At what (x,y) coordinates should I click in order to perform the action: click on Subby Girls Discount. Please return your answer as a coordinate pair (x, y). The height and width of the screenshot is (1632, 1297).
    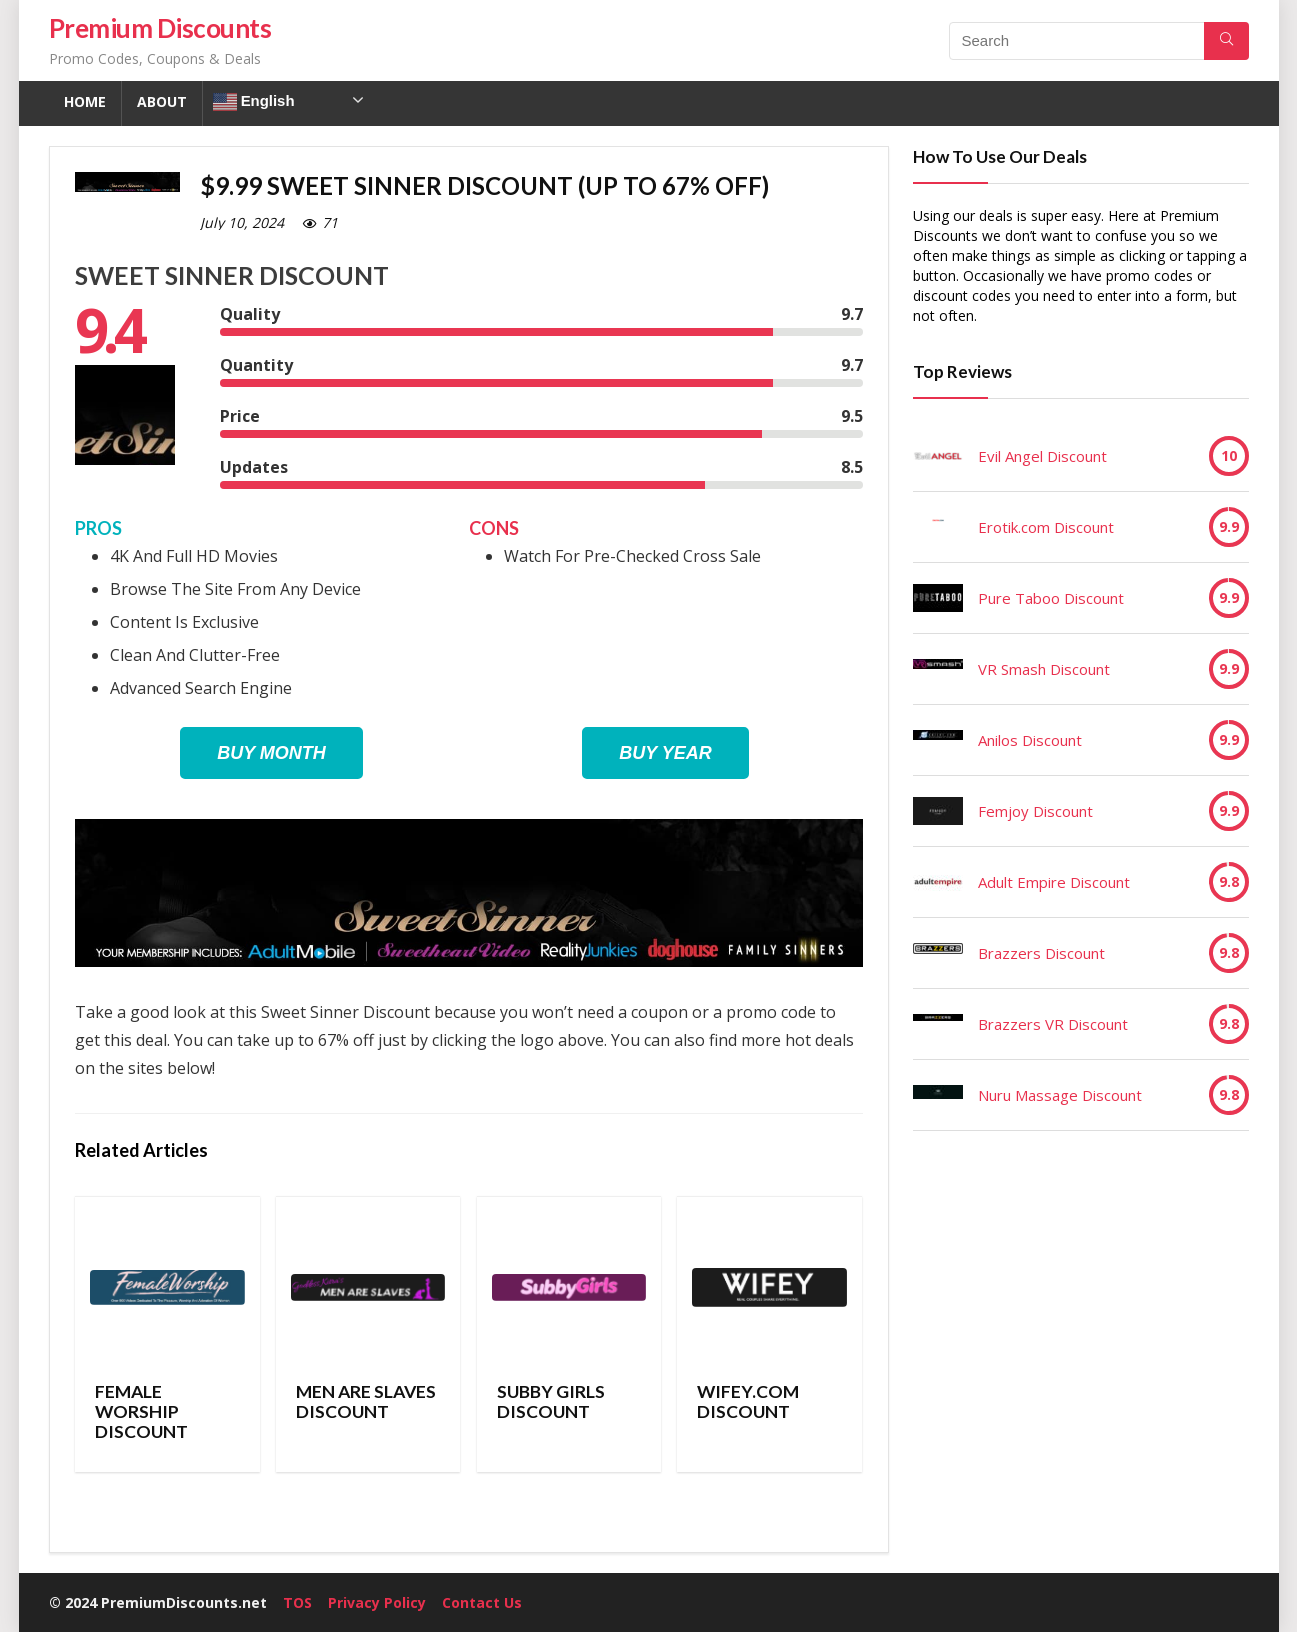
    Looking at the image, I should click on (551, 1401).